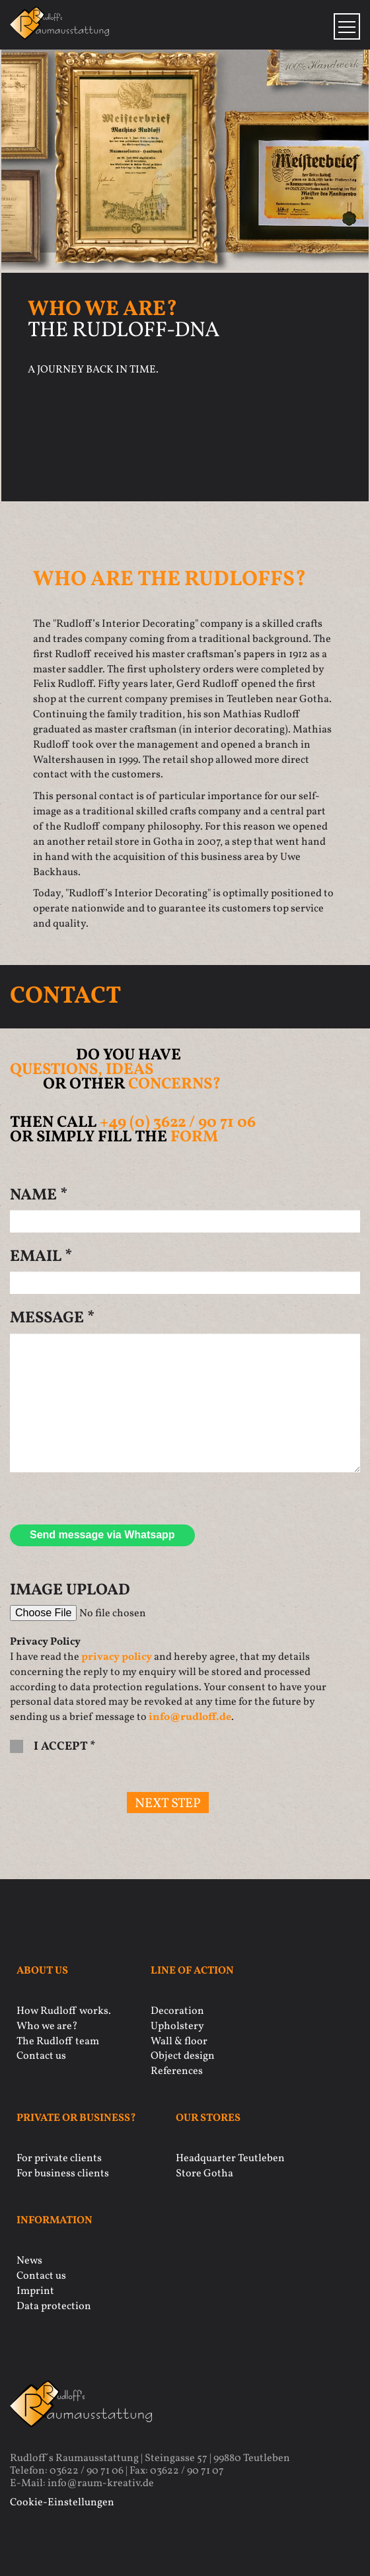  What do you see at coordinates (87, 2471) in the screenshot?
I see `03622 / 90 71 06` at bounding box center [87, 2471].